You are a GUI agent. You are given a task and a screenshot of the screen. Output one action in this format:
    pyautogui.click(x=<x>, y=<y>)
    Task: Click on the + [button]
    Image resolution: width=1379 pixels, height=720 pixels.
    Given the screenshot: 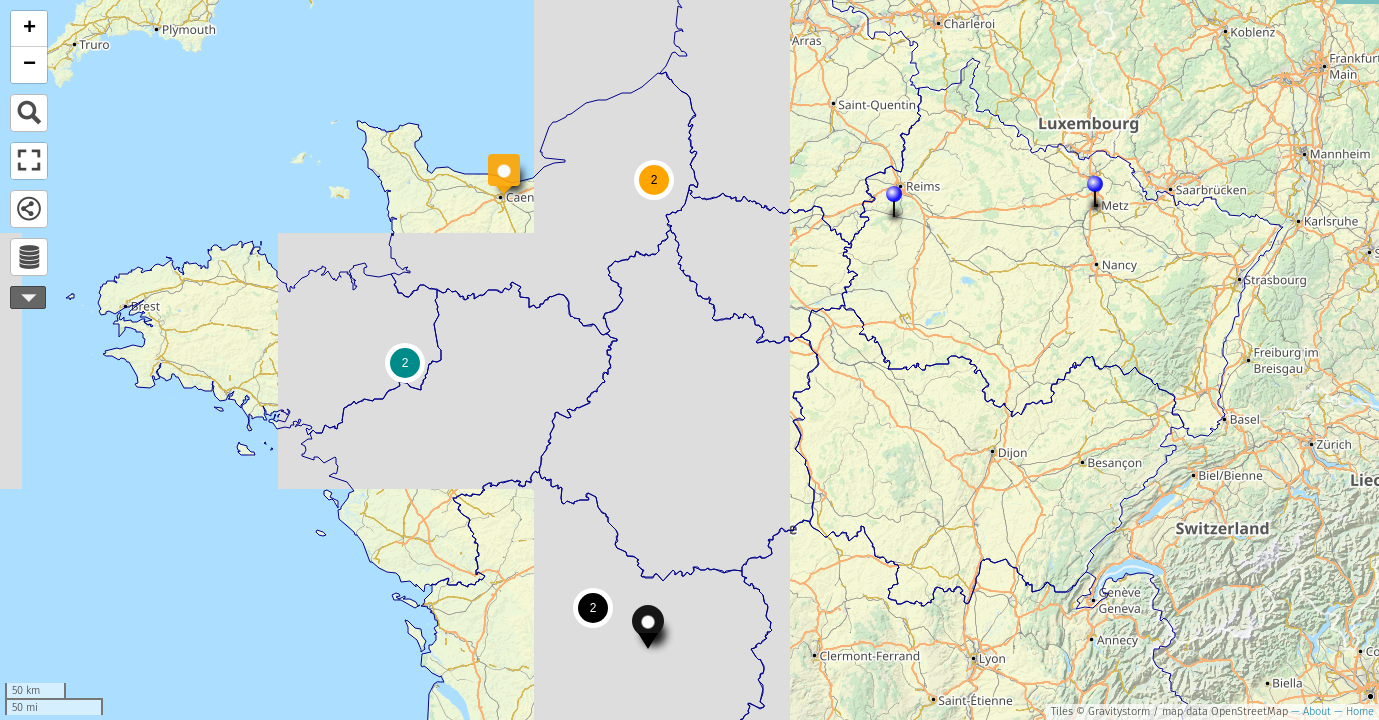 What is the action you would take?
    pyautogui.click(x=29, y=29)
    